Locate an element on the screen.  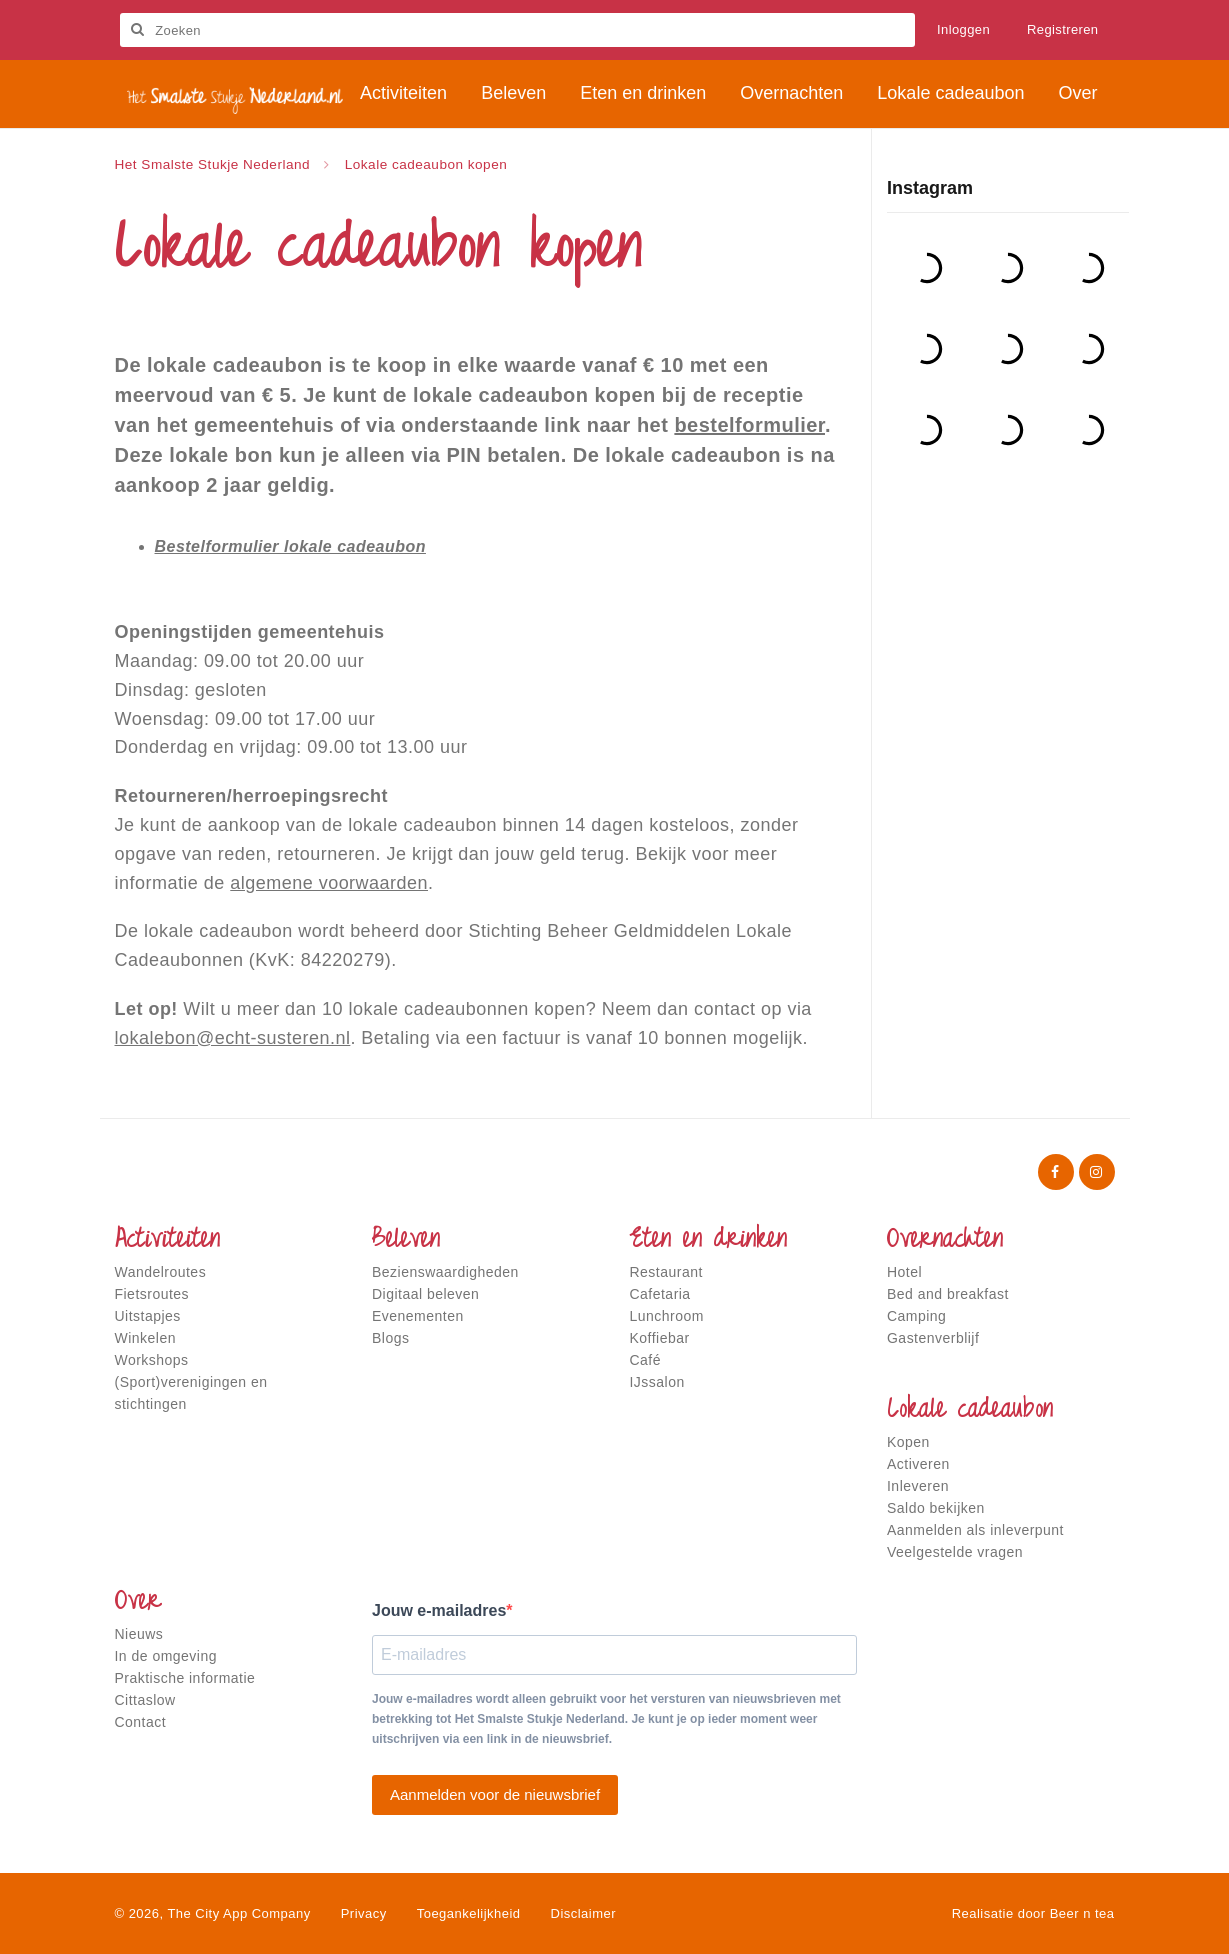
Bezienswaardigheden is located at coordinates (445, 1272).